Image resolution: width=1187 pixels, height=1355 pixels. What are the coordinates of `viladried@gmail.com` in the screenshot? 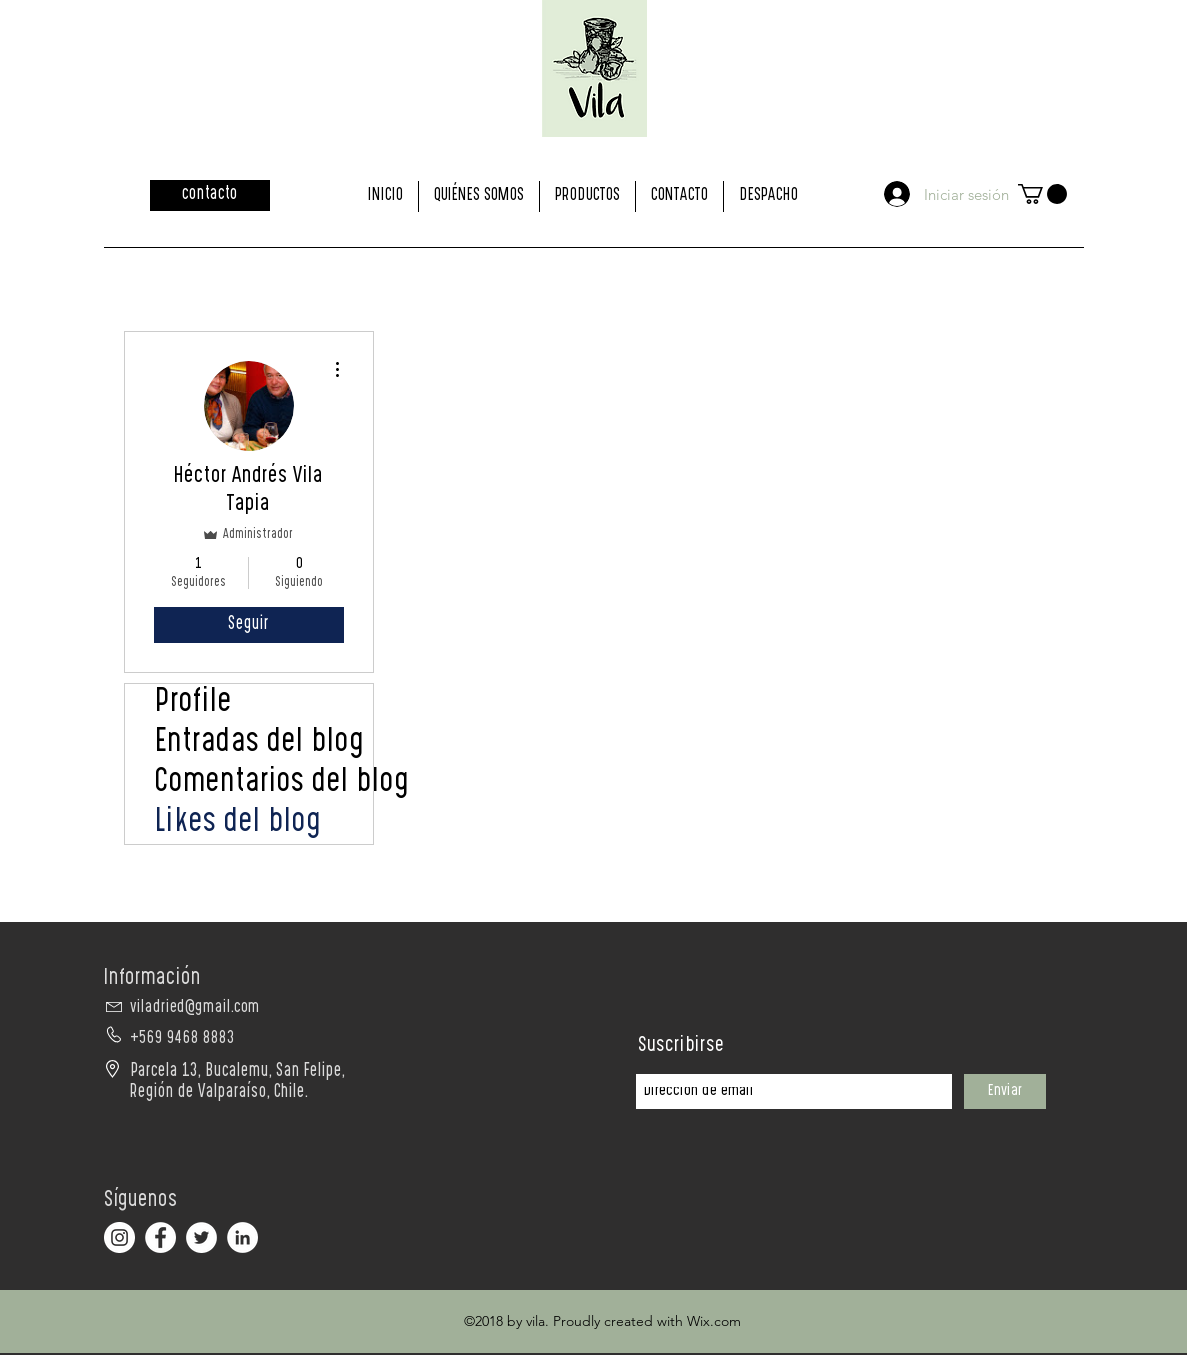 It's located at (195, 1008).